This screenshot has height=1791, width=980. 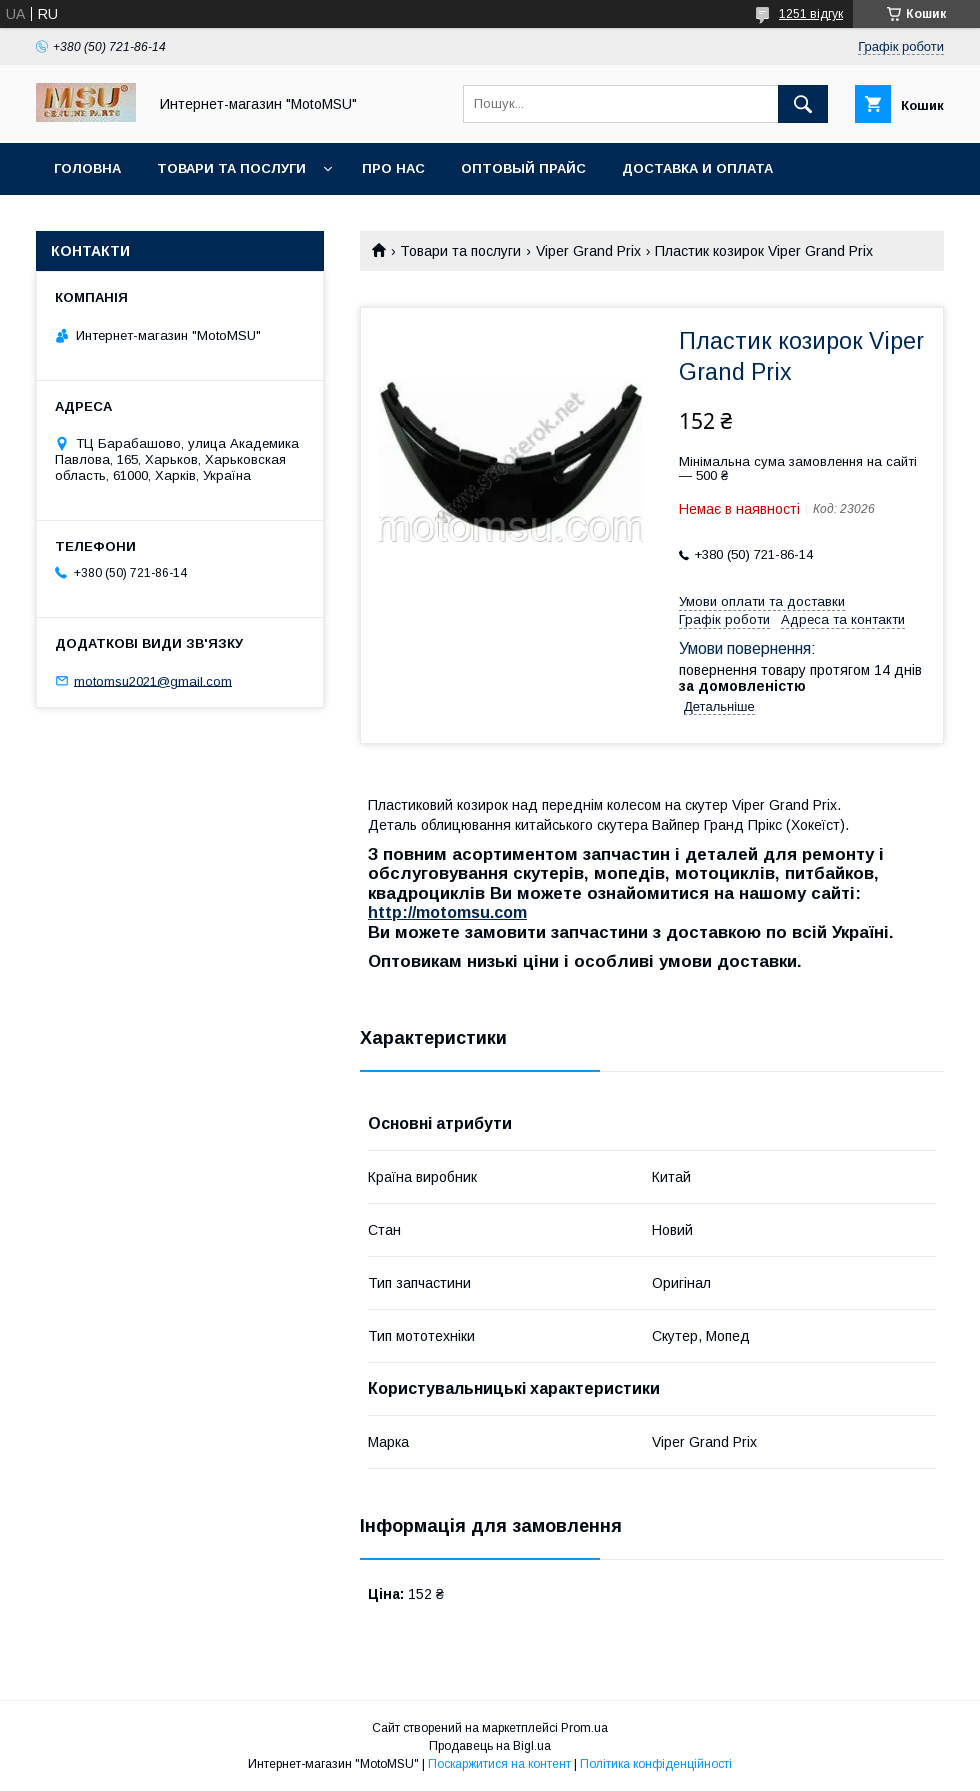 I want to click on motomsu2021@gmail.com, so click(x=153, y=680).